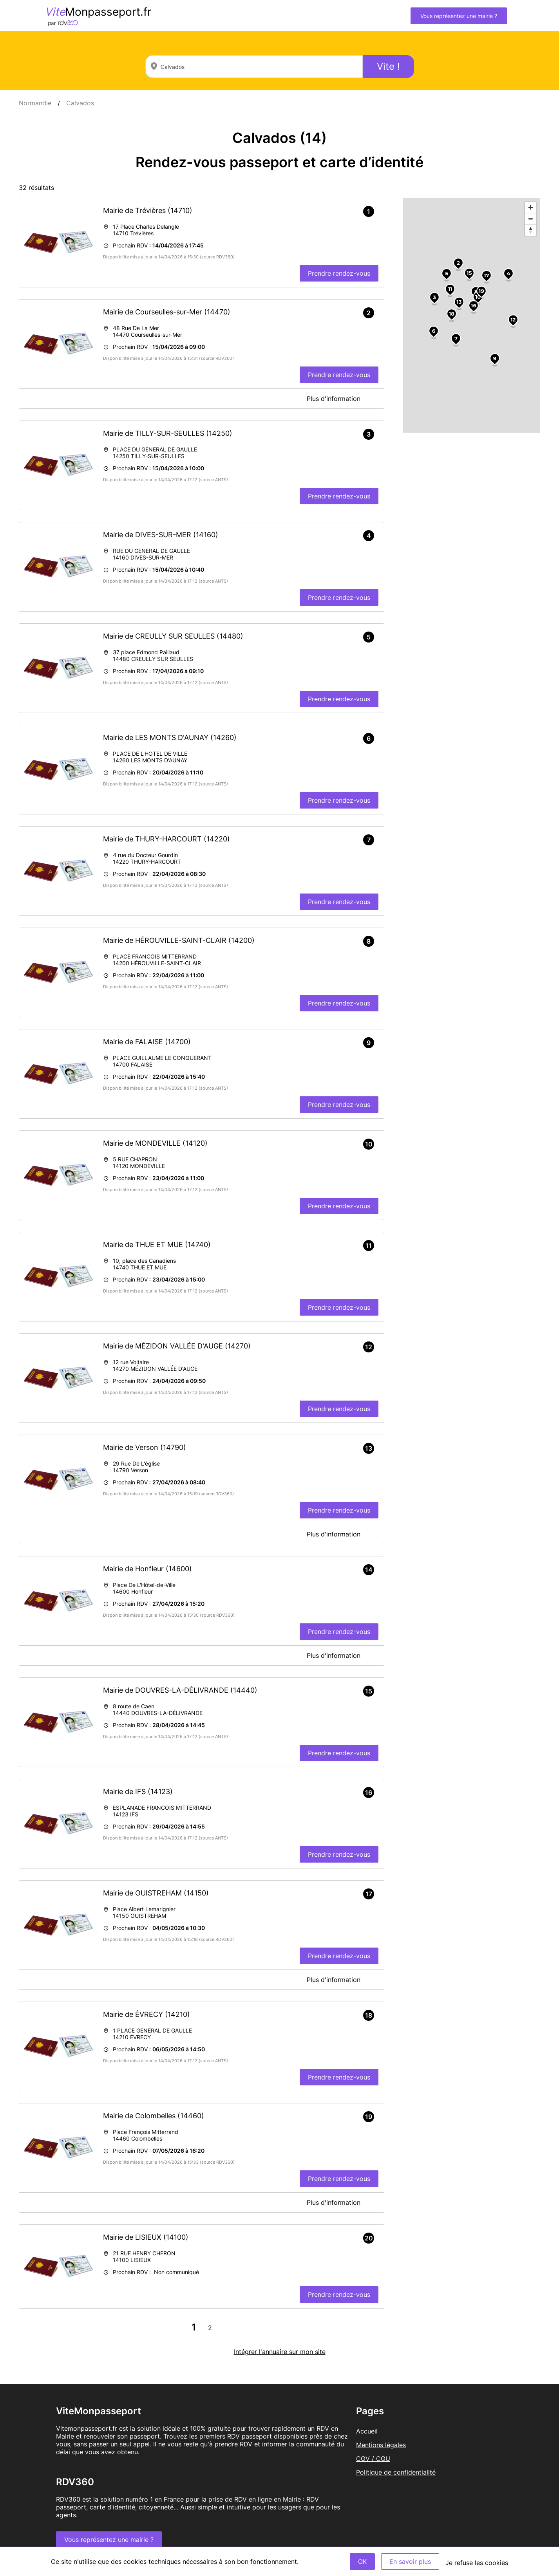 The image size is (559, 2576). What do you see at coordinates (530, 207) in the screenshot?
I see `[Zoom in]` at bounding box center [530, 207].